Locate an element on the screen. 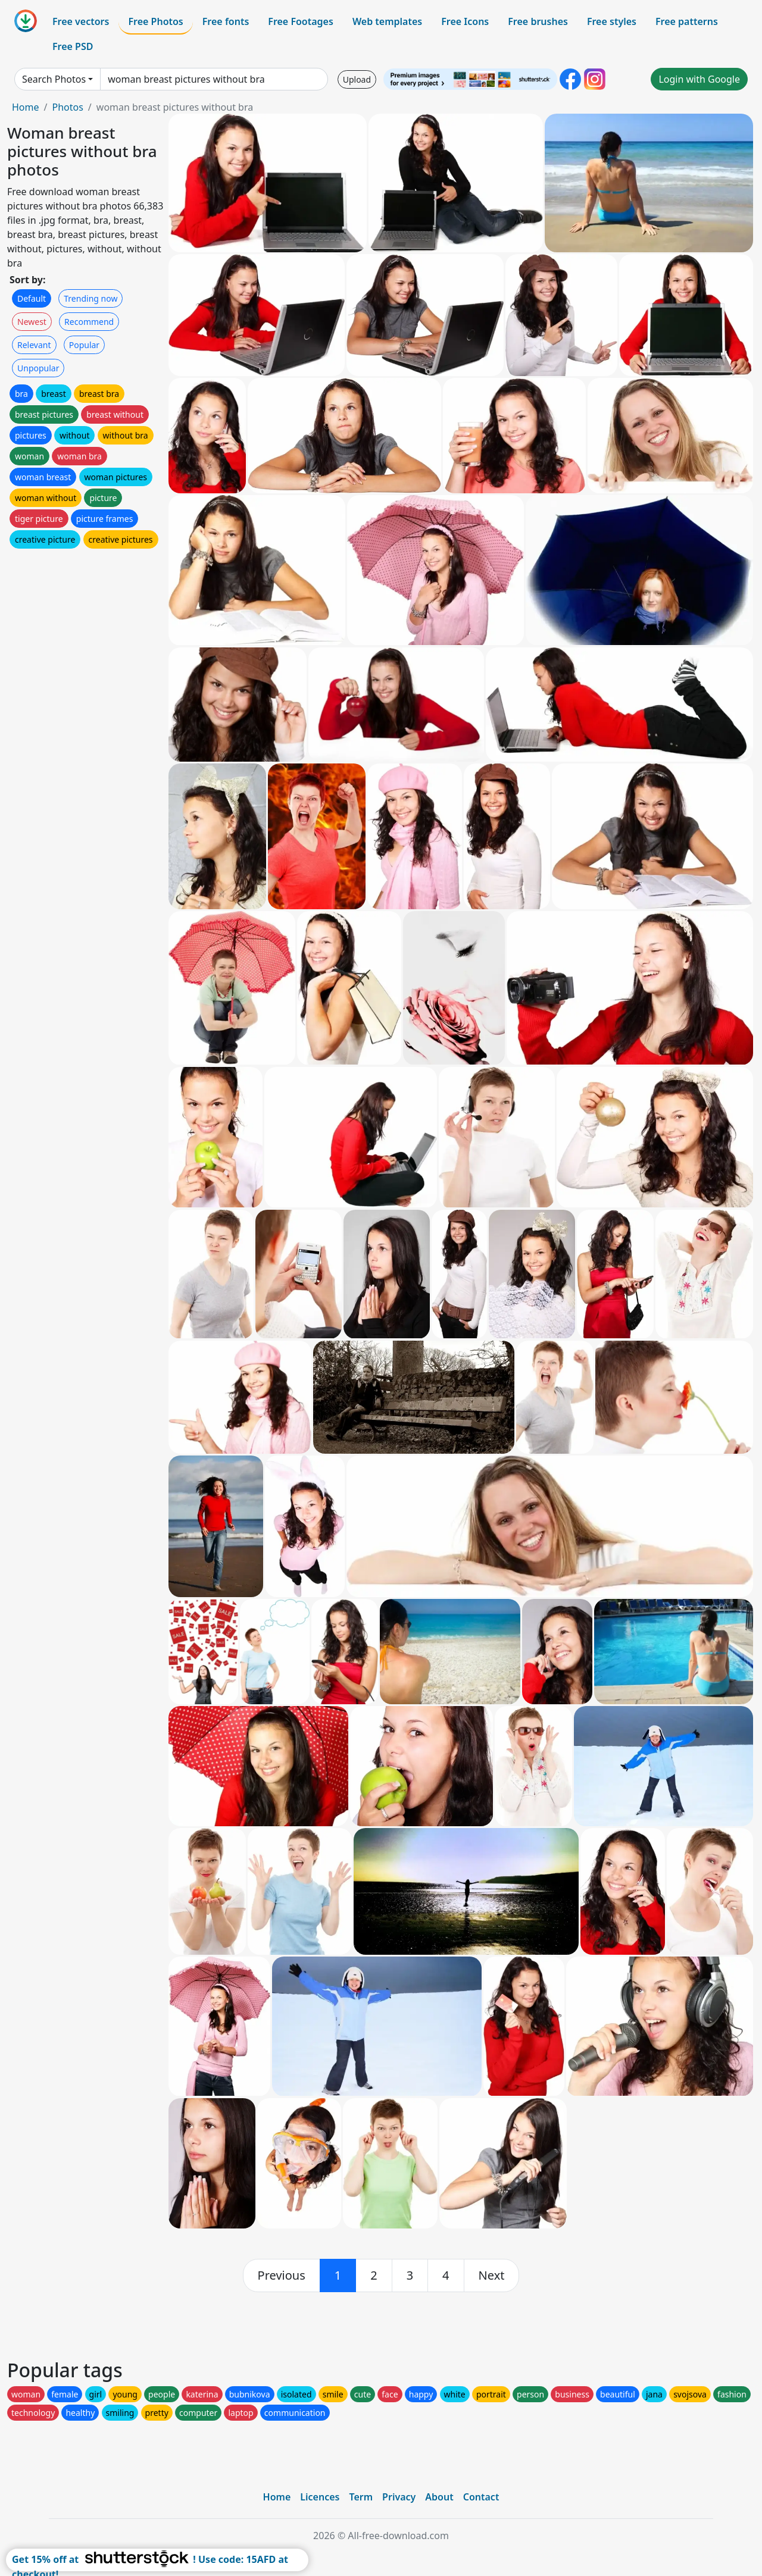 The width and height of the screenshot is (762, 2576). Licences is located at coordinates (319, 2496).